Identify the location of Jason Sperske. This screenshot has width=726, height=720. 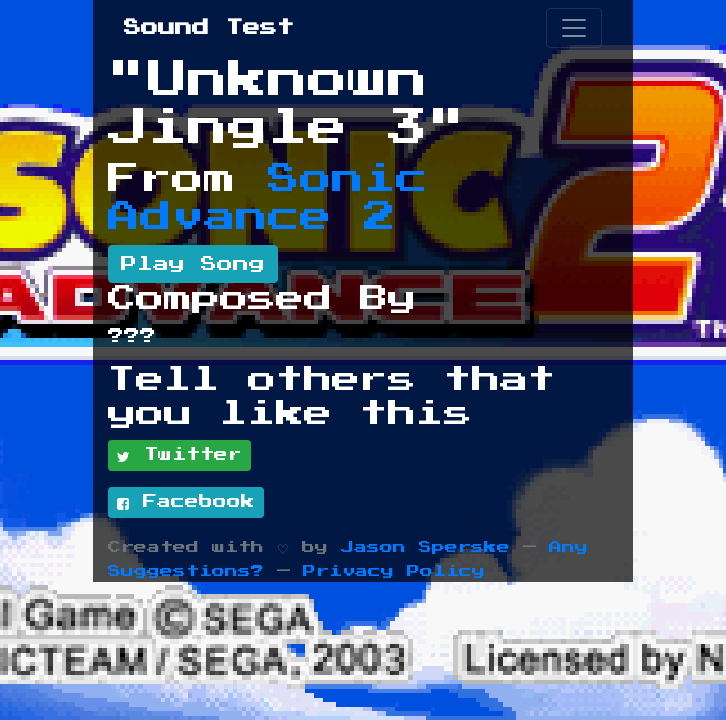
(425, 547).